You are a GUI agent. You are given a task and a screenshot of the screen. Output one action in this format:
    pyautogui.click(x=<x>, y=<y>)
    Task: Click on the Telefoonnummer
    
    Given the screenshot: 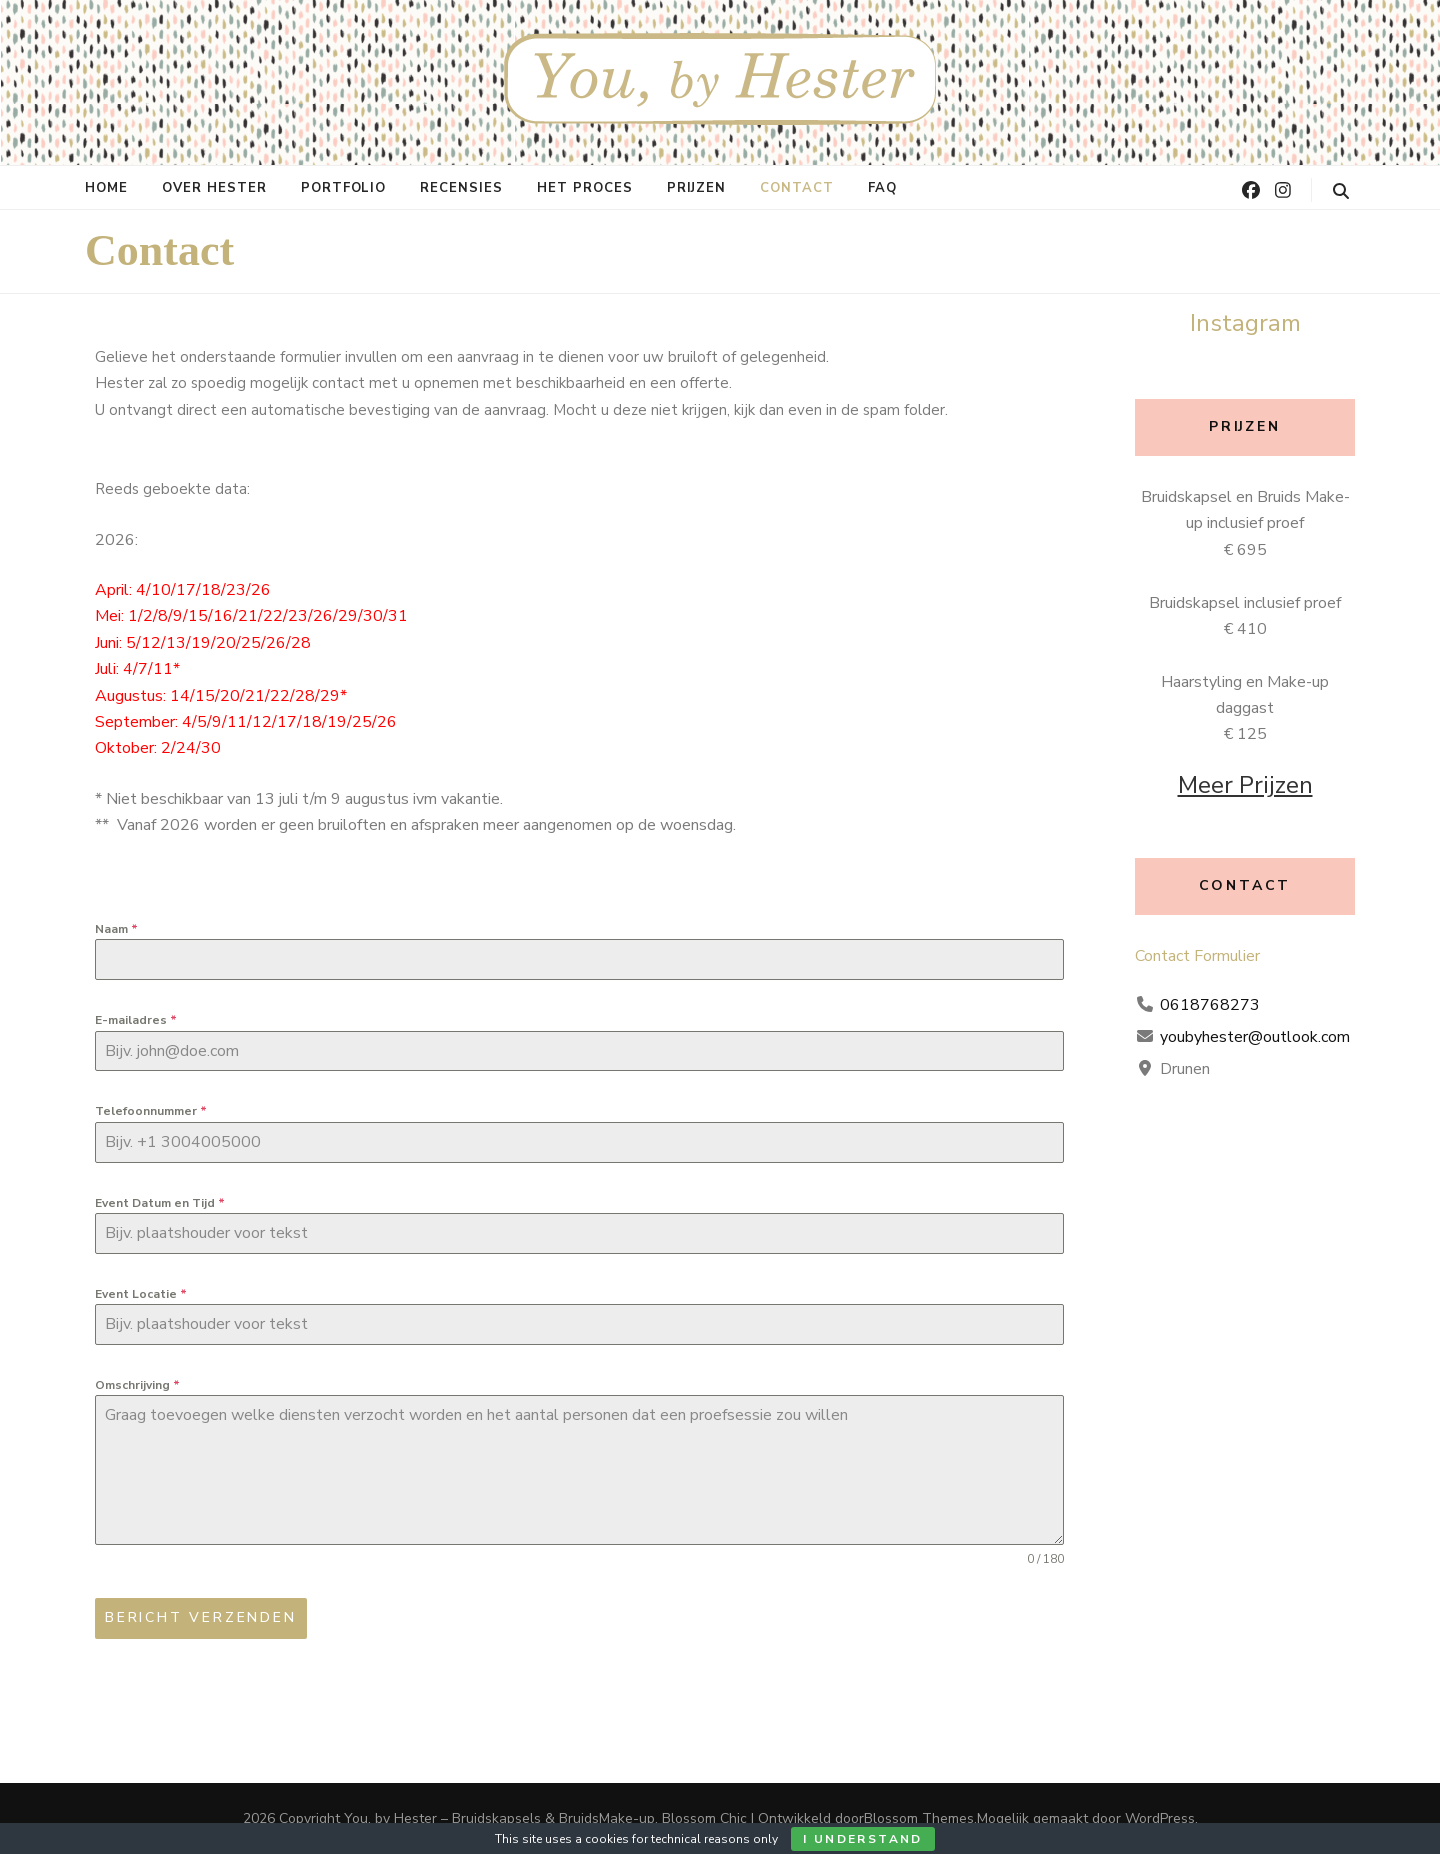 What is the action you would take?
    pyautogui.click(x=151, y=1111)
    